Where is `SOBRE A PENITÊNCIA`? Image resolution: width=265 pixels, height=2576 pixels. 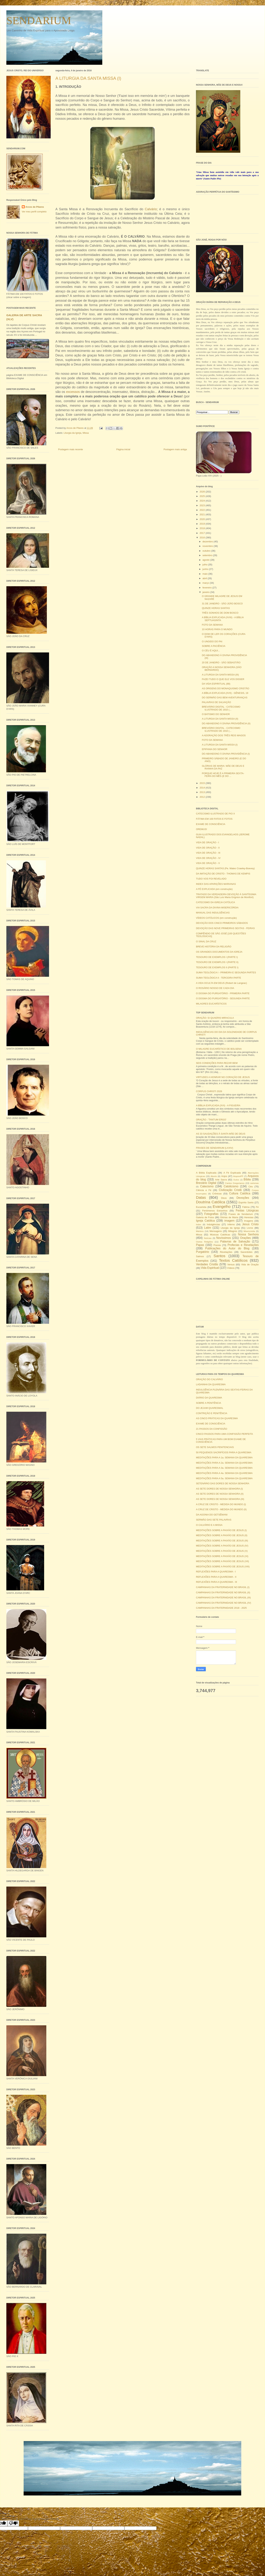 SOBRE A PENITÊNCIA is located at coordinates (208, 1403).